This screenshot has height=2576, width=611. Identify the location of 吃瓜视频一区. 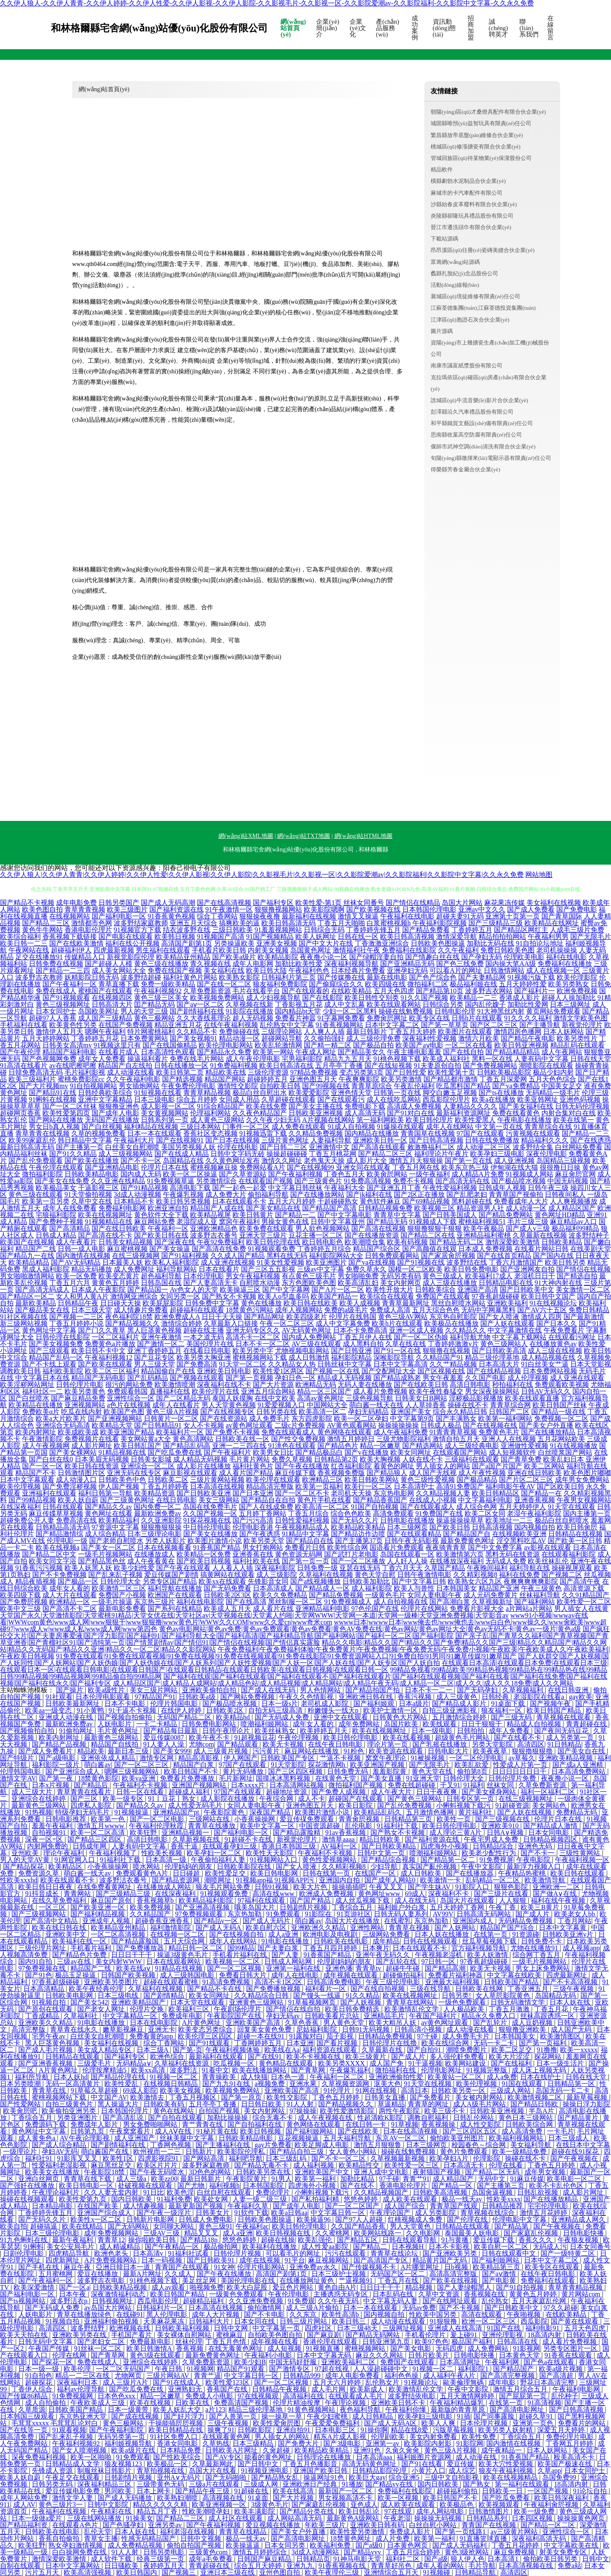
(234, 2063).